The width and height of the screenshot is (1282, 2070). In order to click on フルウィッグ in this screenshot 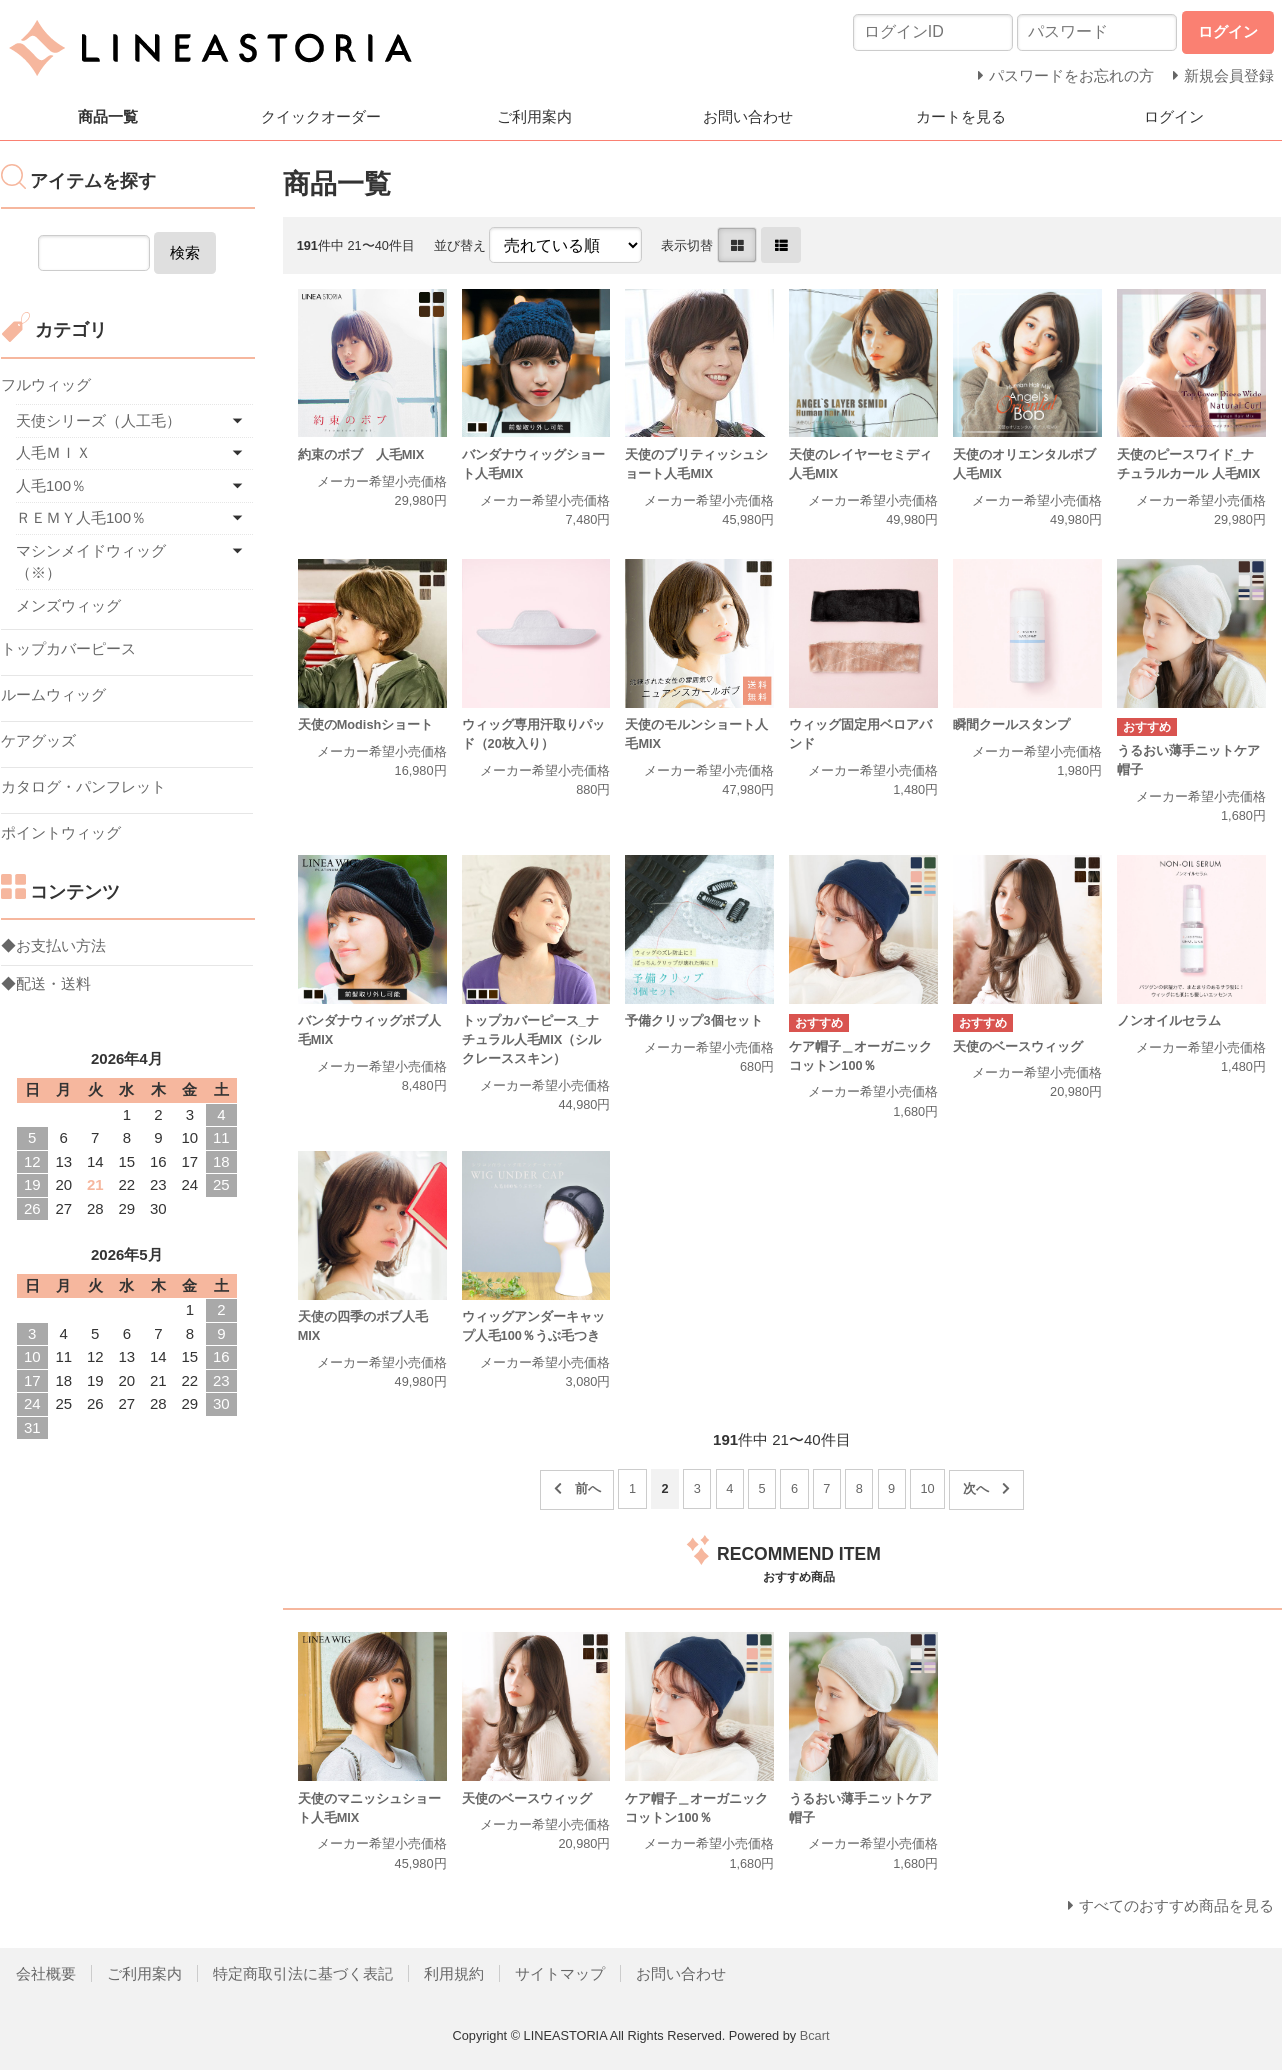, I will do `click(46, 384)`.